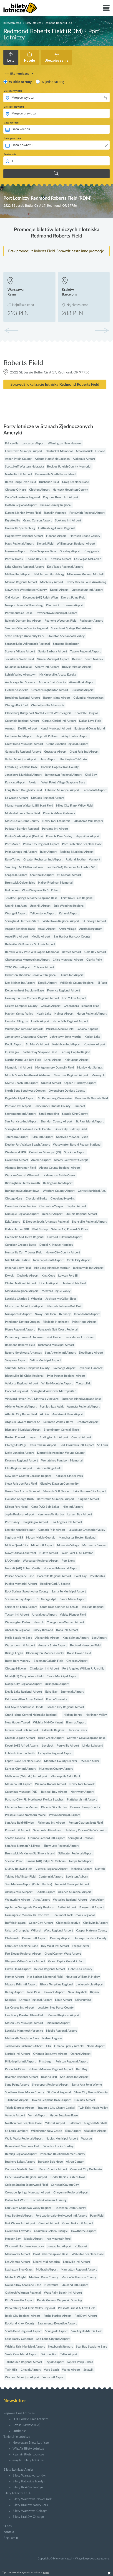 The height and width of the screenshot is (2576, 113). What do you see at coordinates (16, 1360) in the screenshot?
I see `Skagway Airport` at bounding box center [16, 1360].